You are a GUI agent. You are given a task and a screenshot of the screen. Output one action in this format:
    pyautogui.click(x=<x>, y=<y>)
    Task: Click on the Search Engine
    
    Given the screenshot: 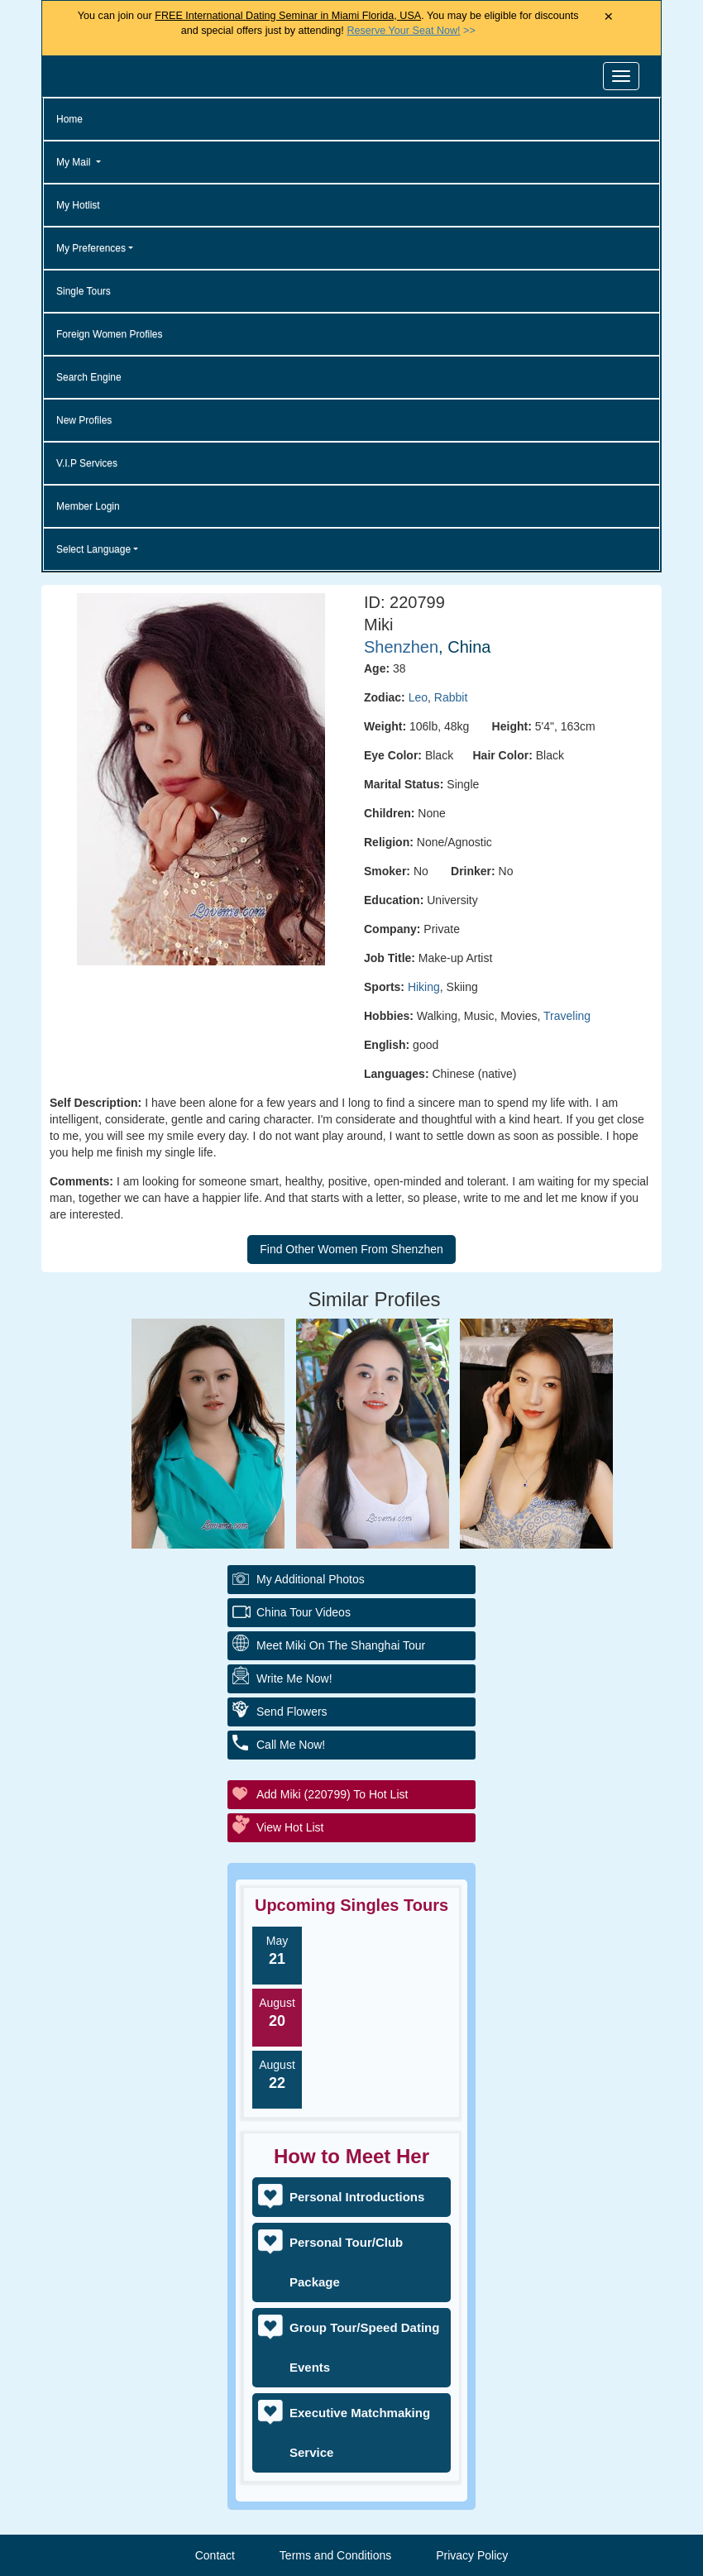 What is the action you would take?
    pyautogui.click(x=89, y=377)
    